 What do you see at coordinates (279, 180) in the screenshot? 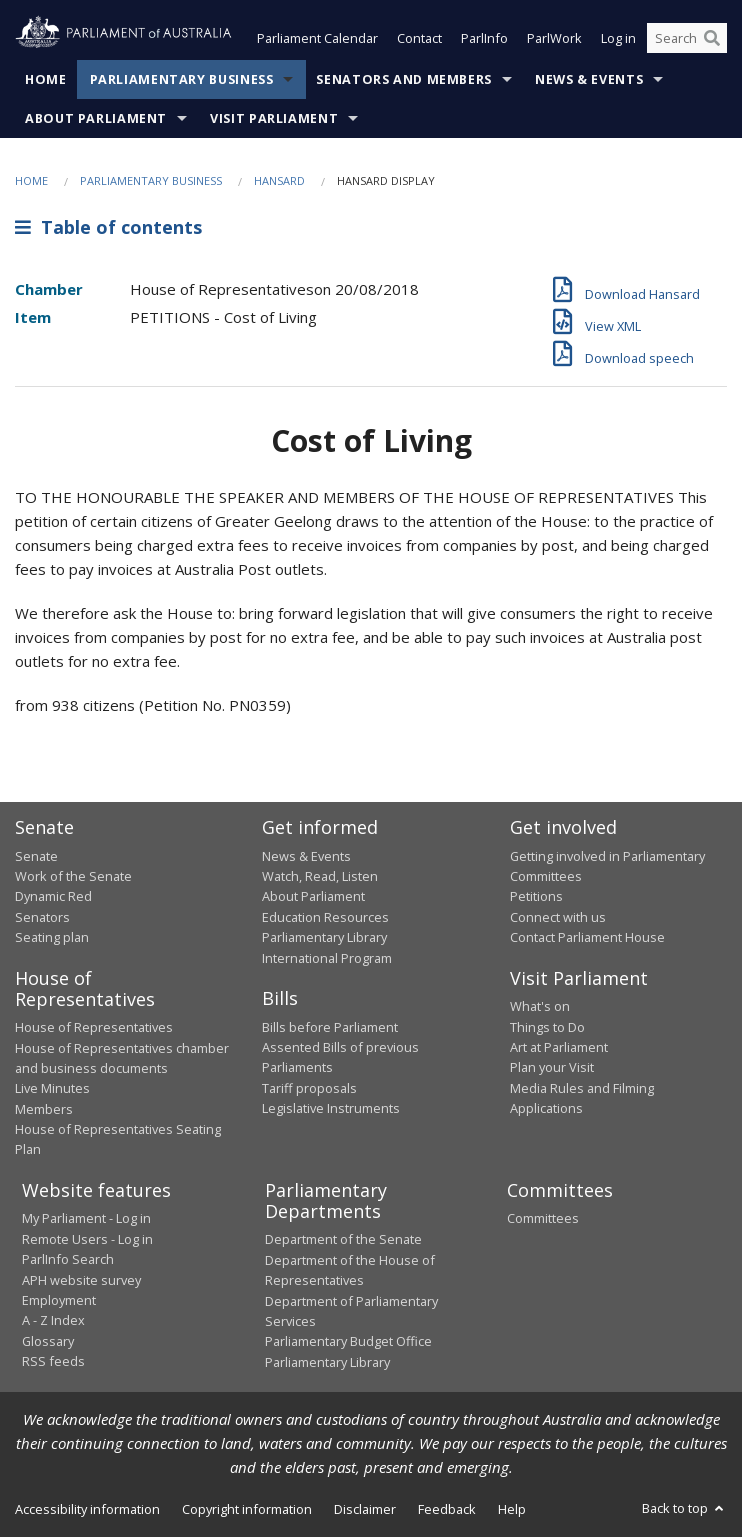
I see `Hansard` at bounding box center [279, 180].